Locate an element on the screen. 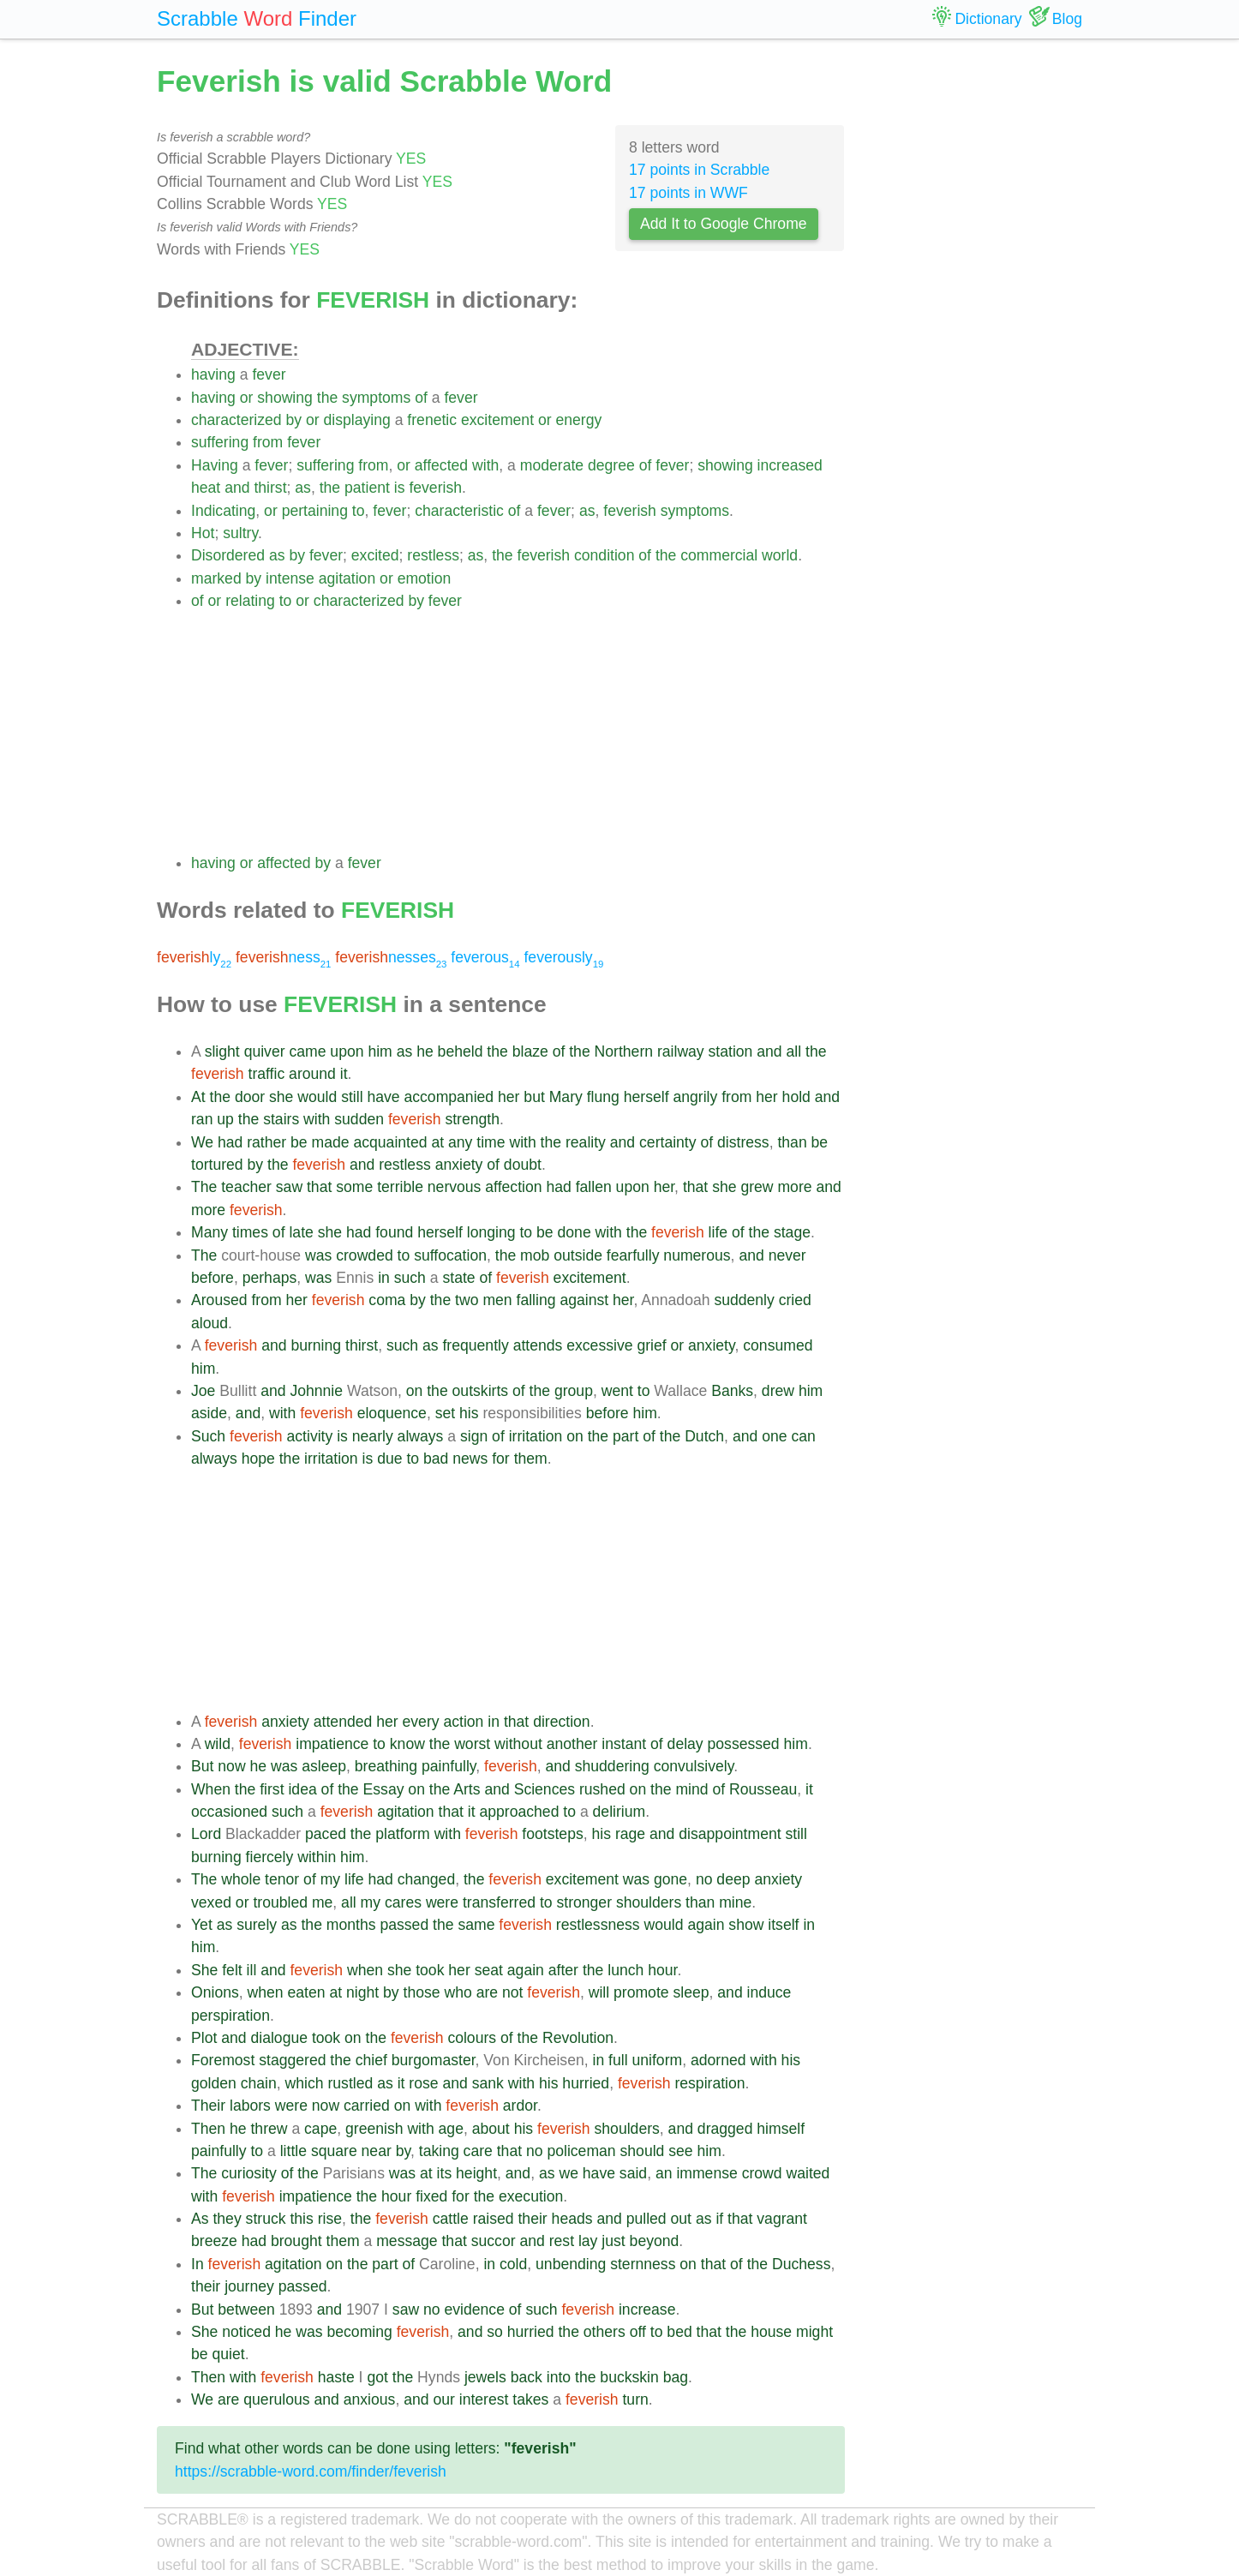 This screenshot has width=1239, height=2576. age is located at coordinates (451, 2128).